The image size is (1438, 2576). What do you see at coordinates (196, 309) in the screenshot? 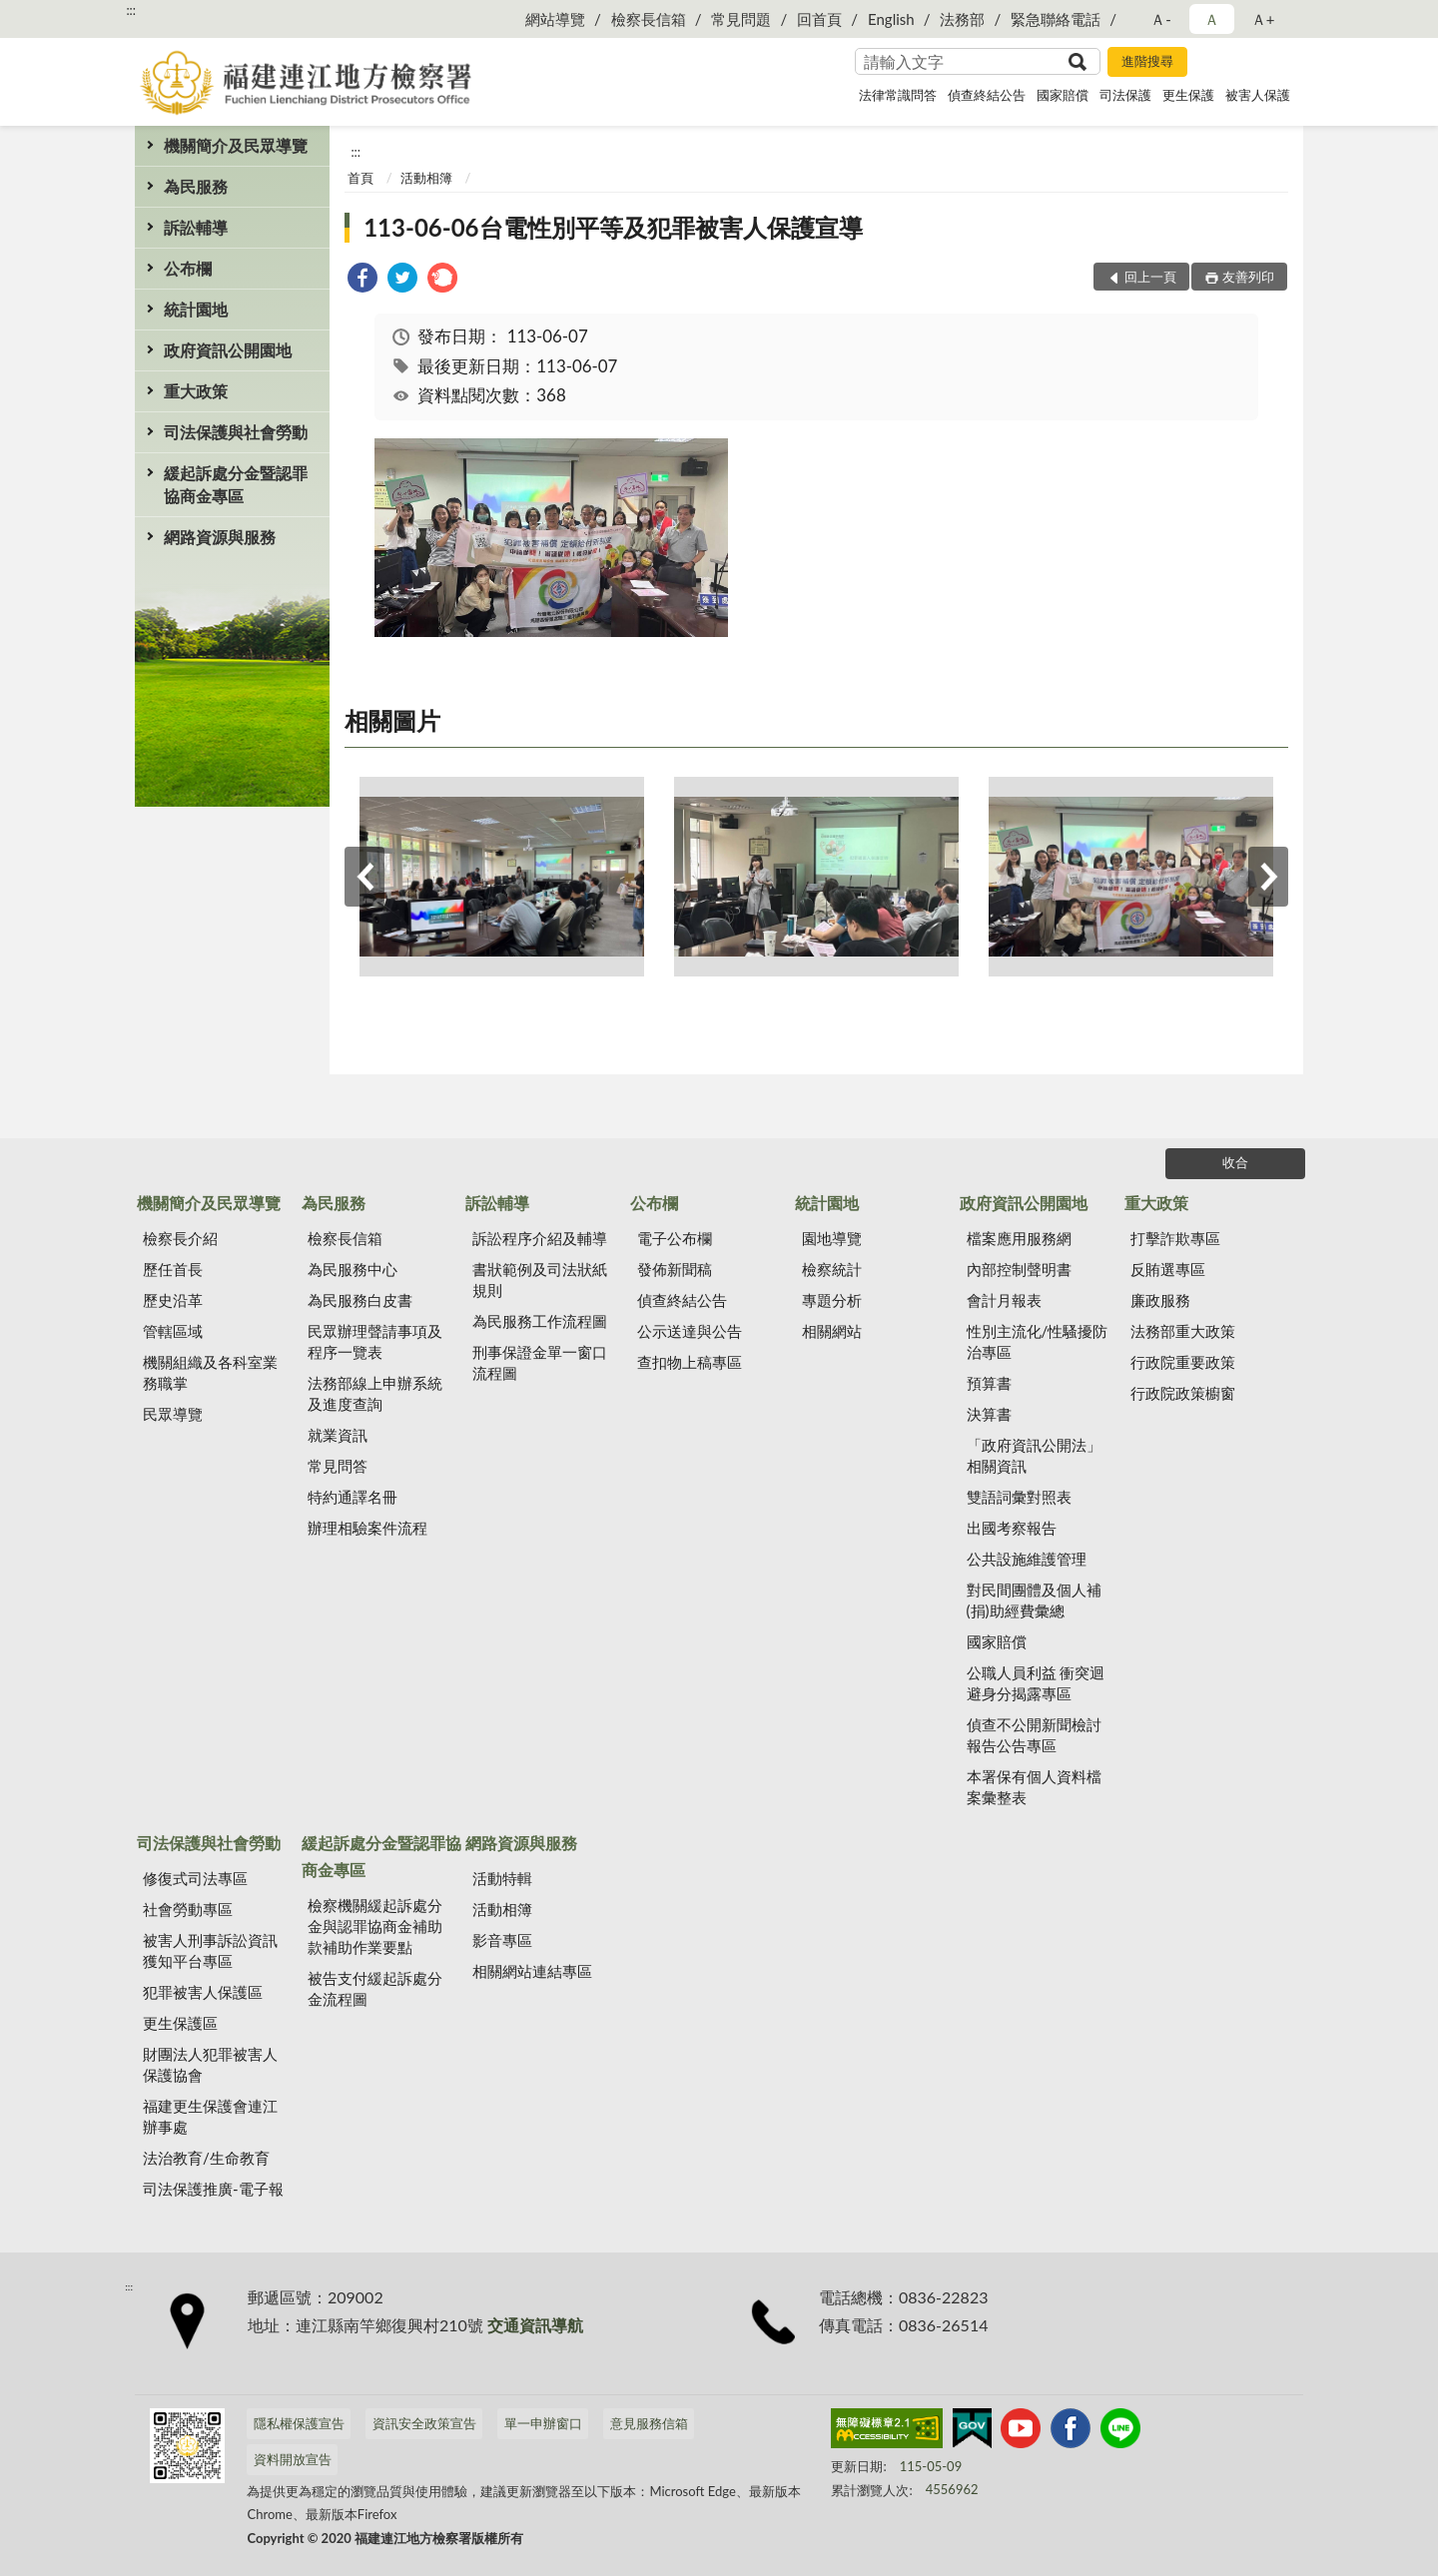
I see `統計園地` at bounding box center [196, 309].